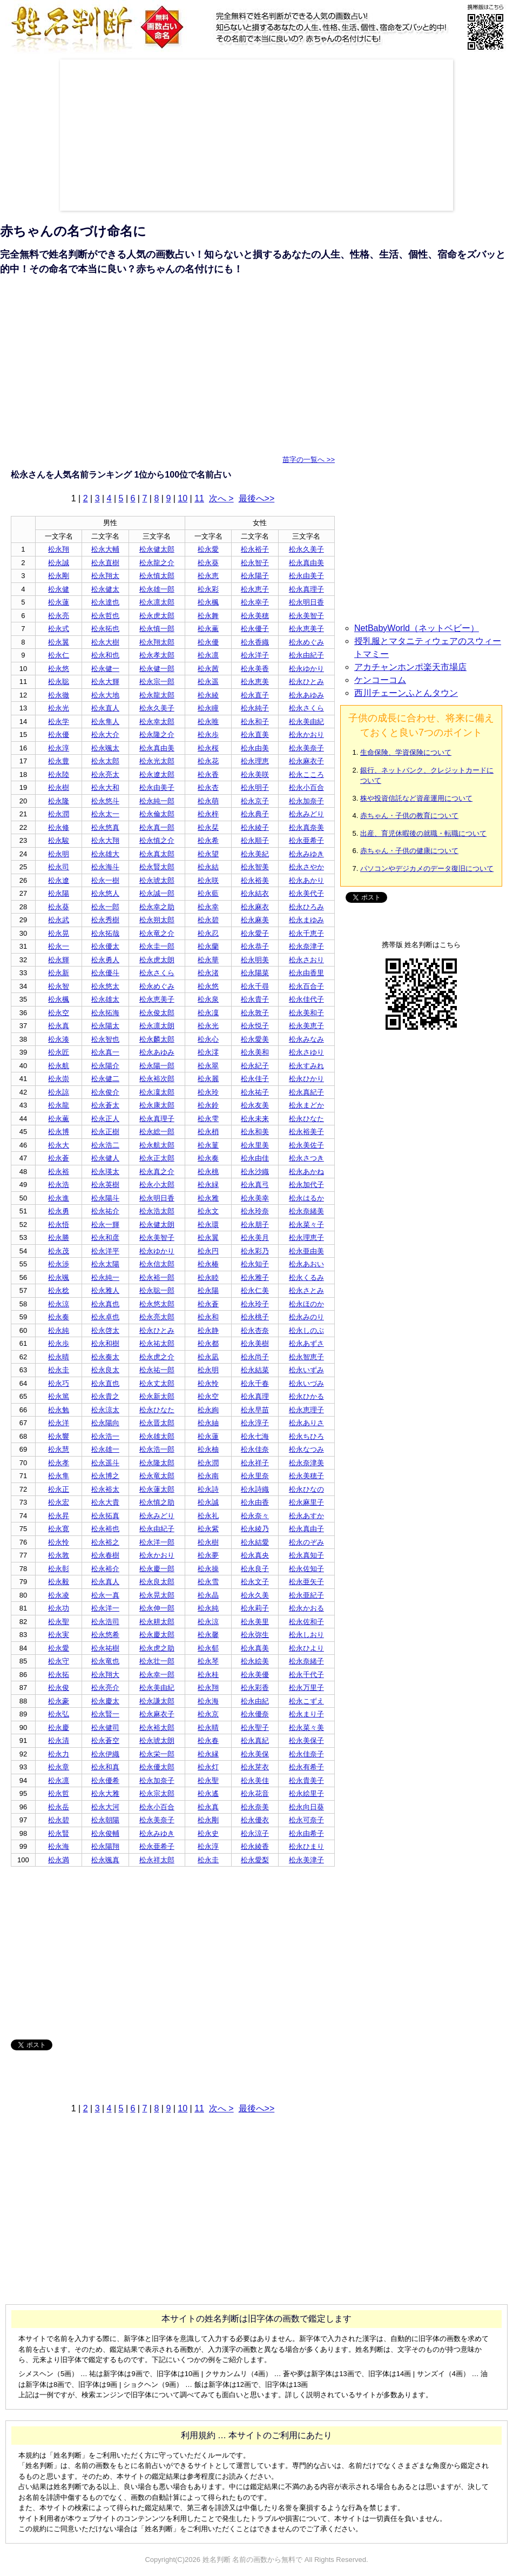 This screenshot has width=513, height=2576. I want to click on 松永縁, so click(208, 1754).